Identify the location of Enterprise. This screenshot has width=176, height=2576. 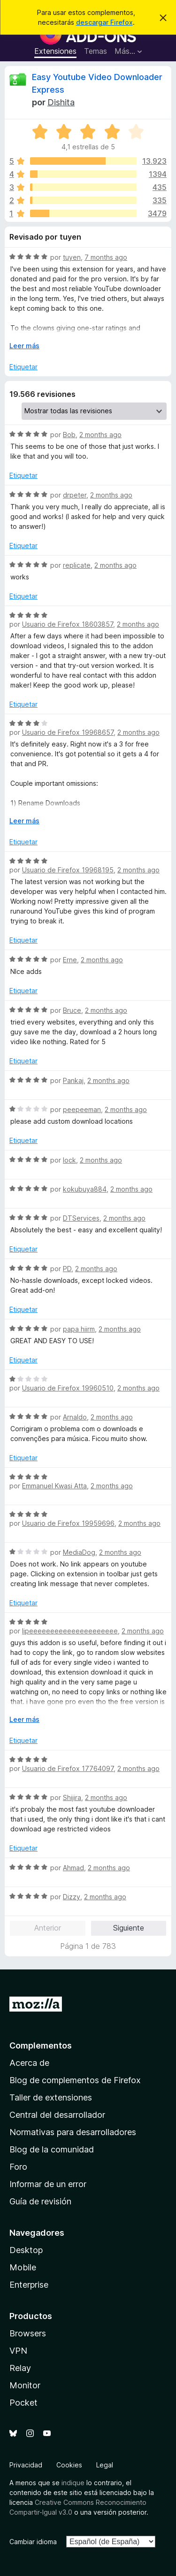
(28, 2285).